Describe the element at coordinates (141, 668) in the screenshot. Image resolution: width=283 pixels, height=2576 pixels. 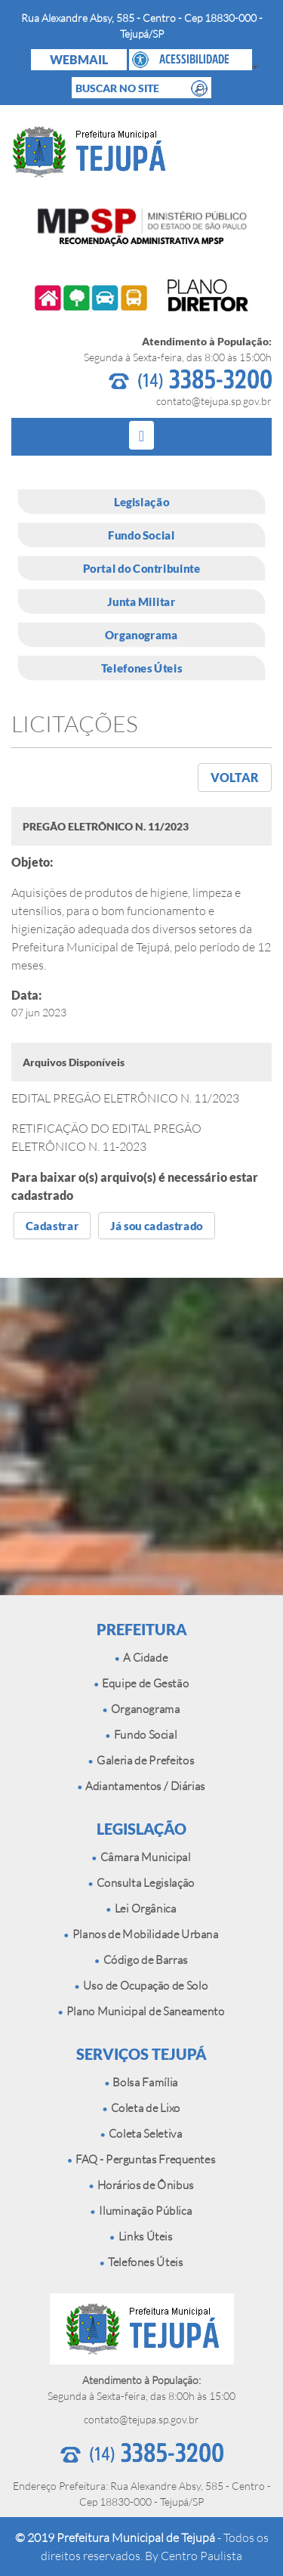
I see `Telefones Úteis` at that location.